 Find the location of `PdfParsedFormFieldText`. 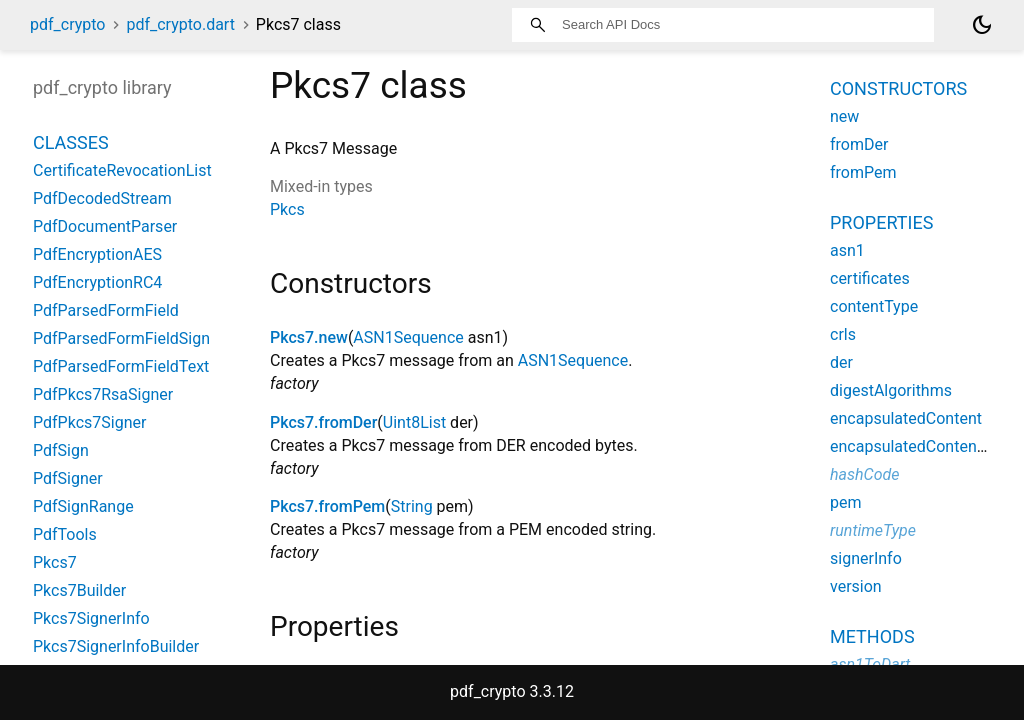

PdfParsedFormFieldText is located at coordinates (121, 366).